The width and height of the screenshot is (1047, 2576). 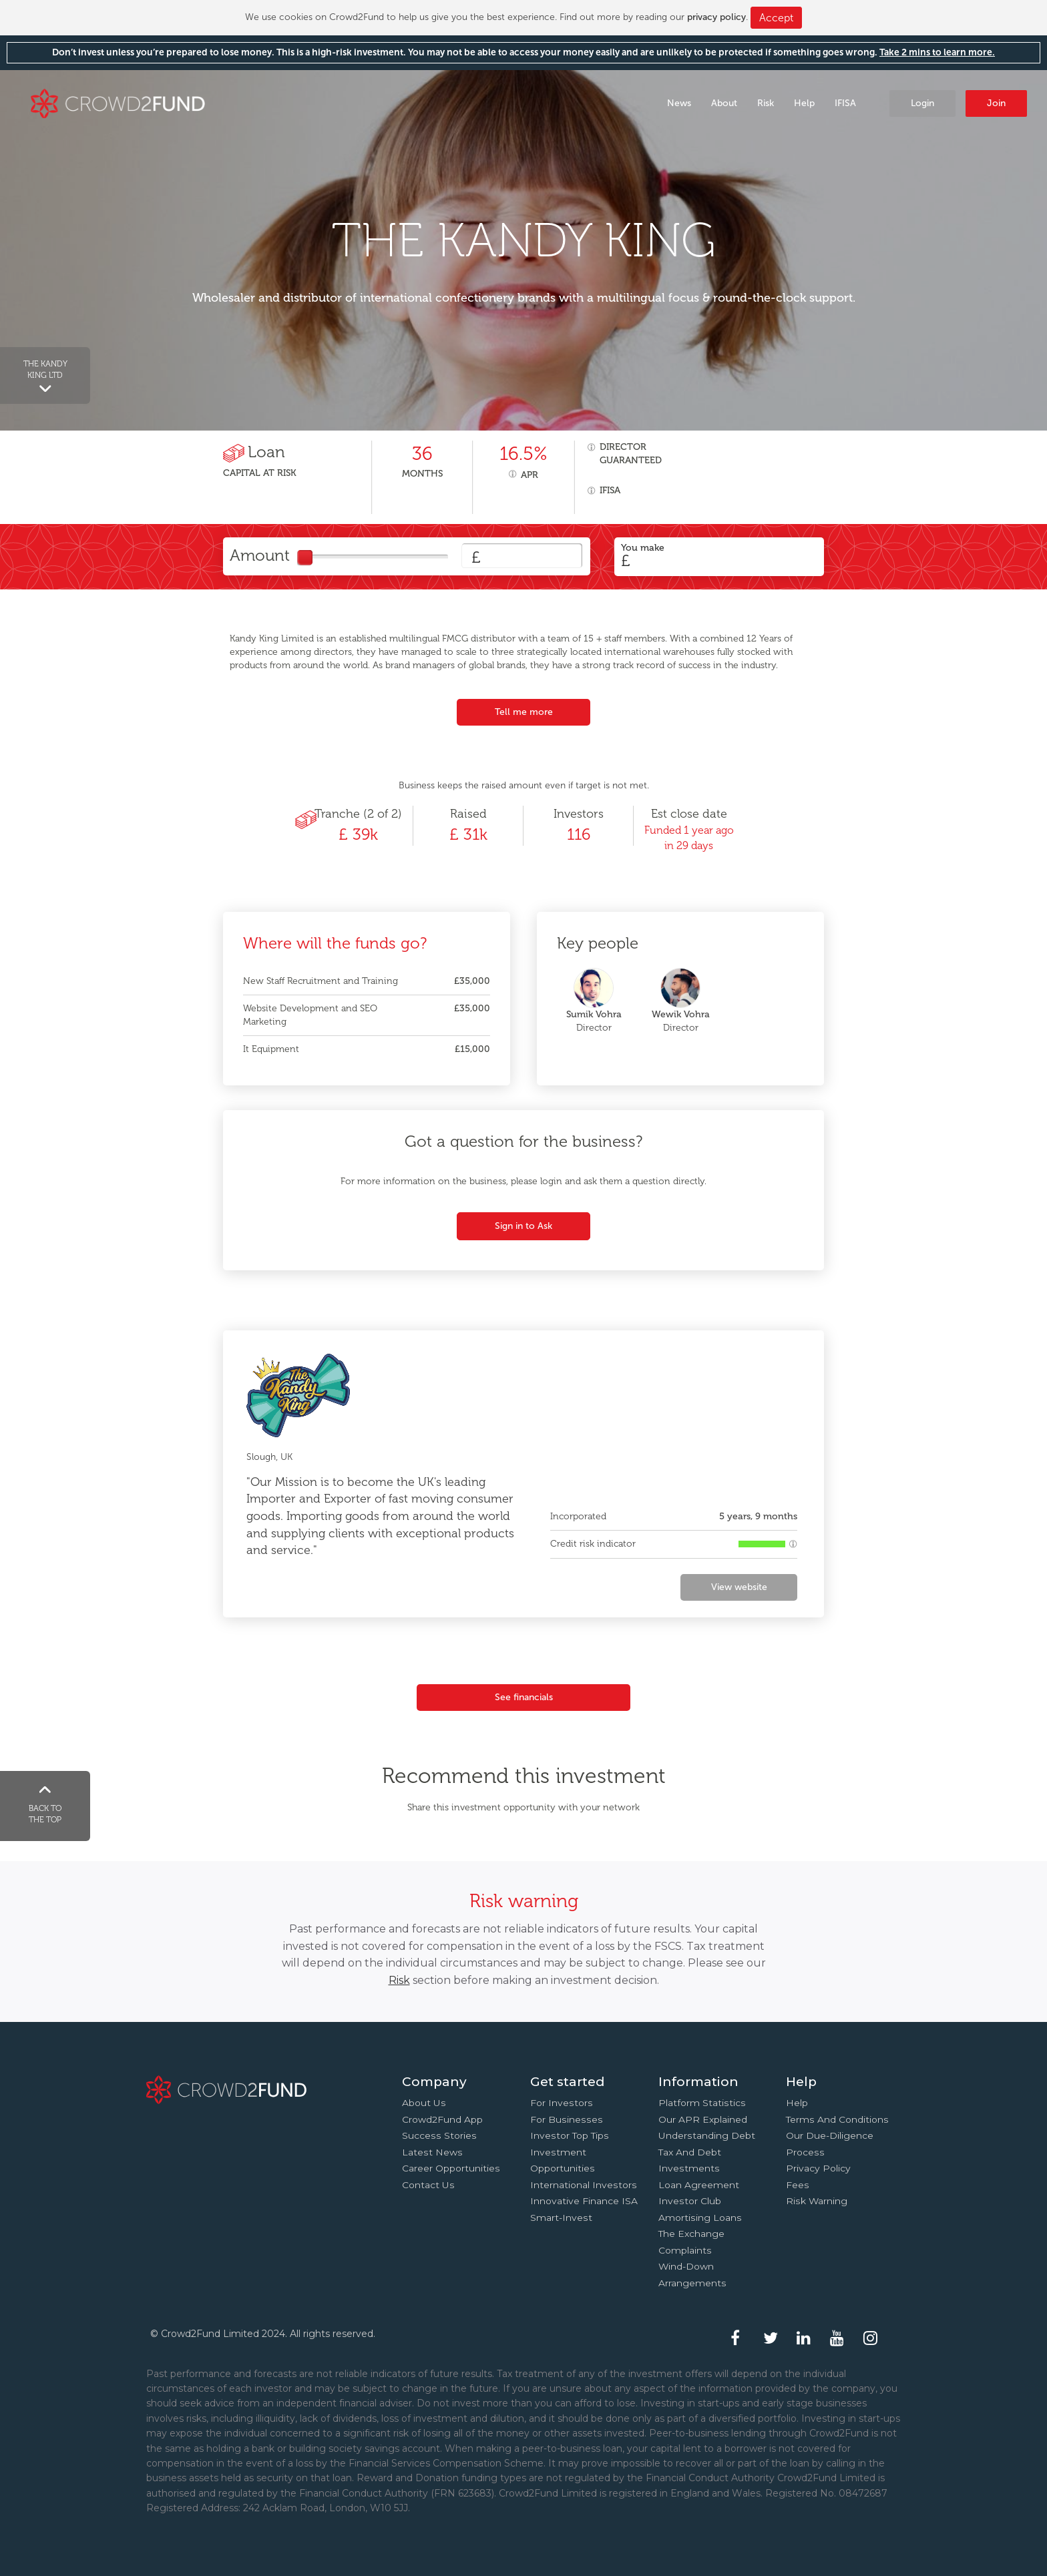 I want to click on Crowd2Fund app, so click(x=442, y=2119).